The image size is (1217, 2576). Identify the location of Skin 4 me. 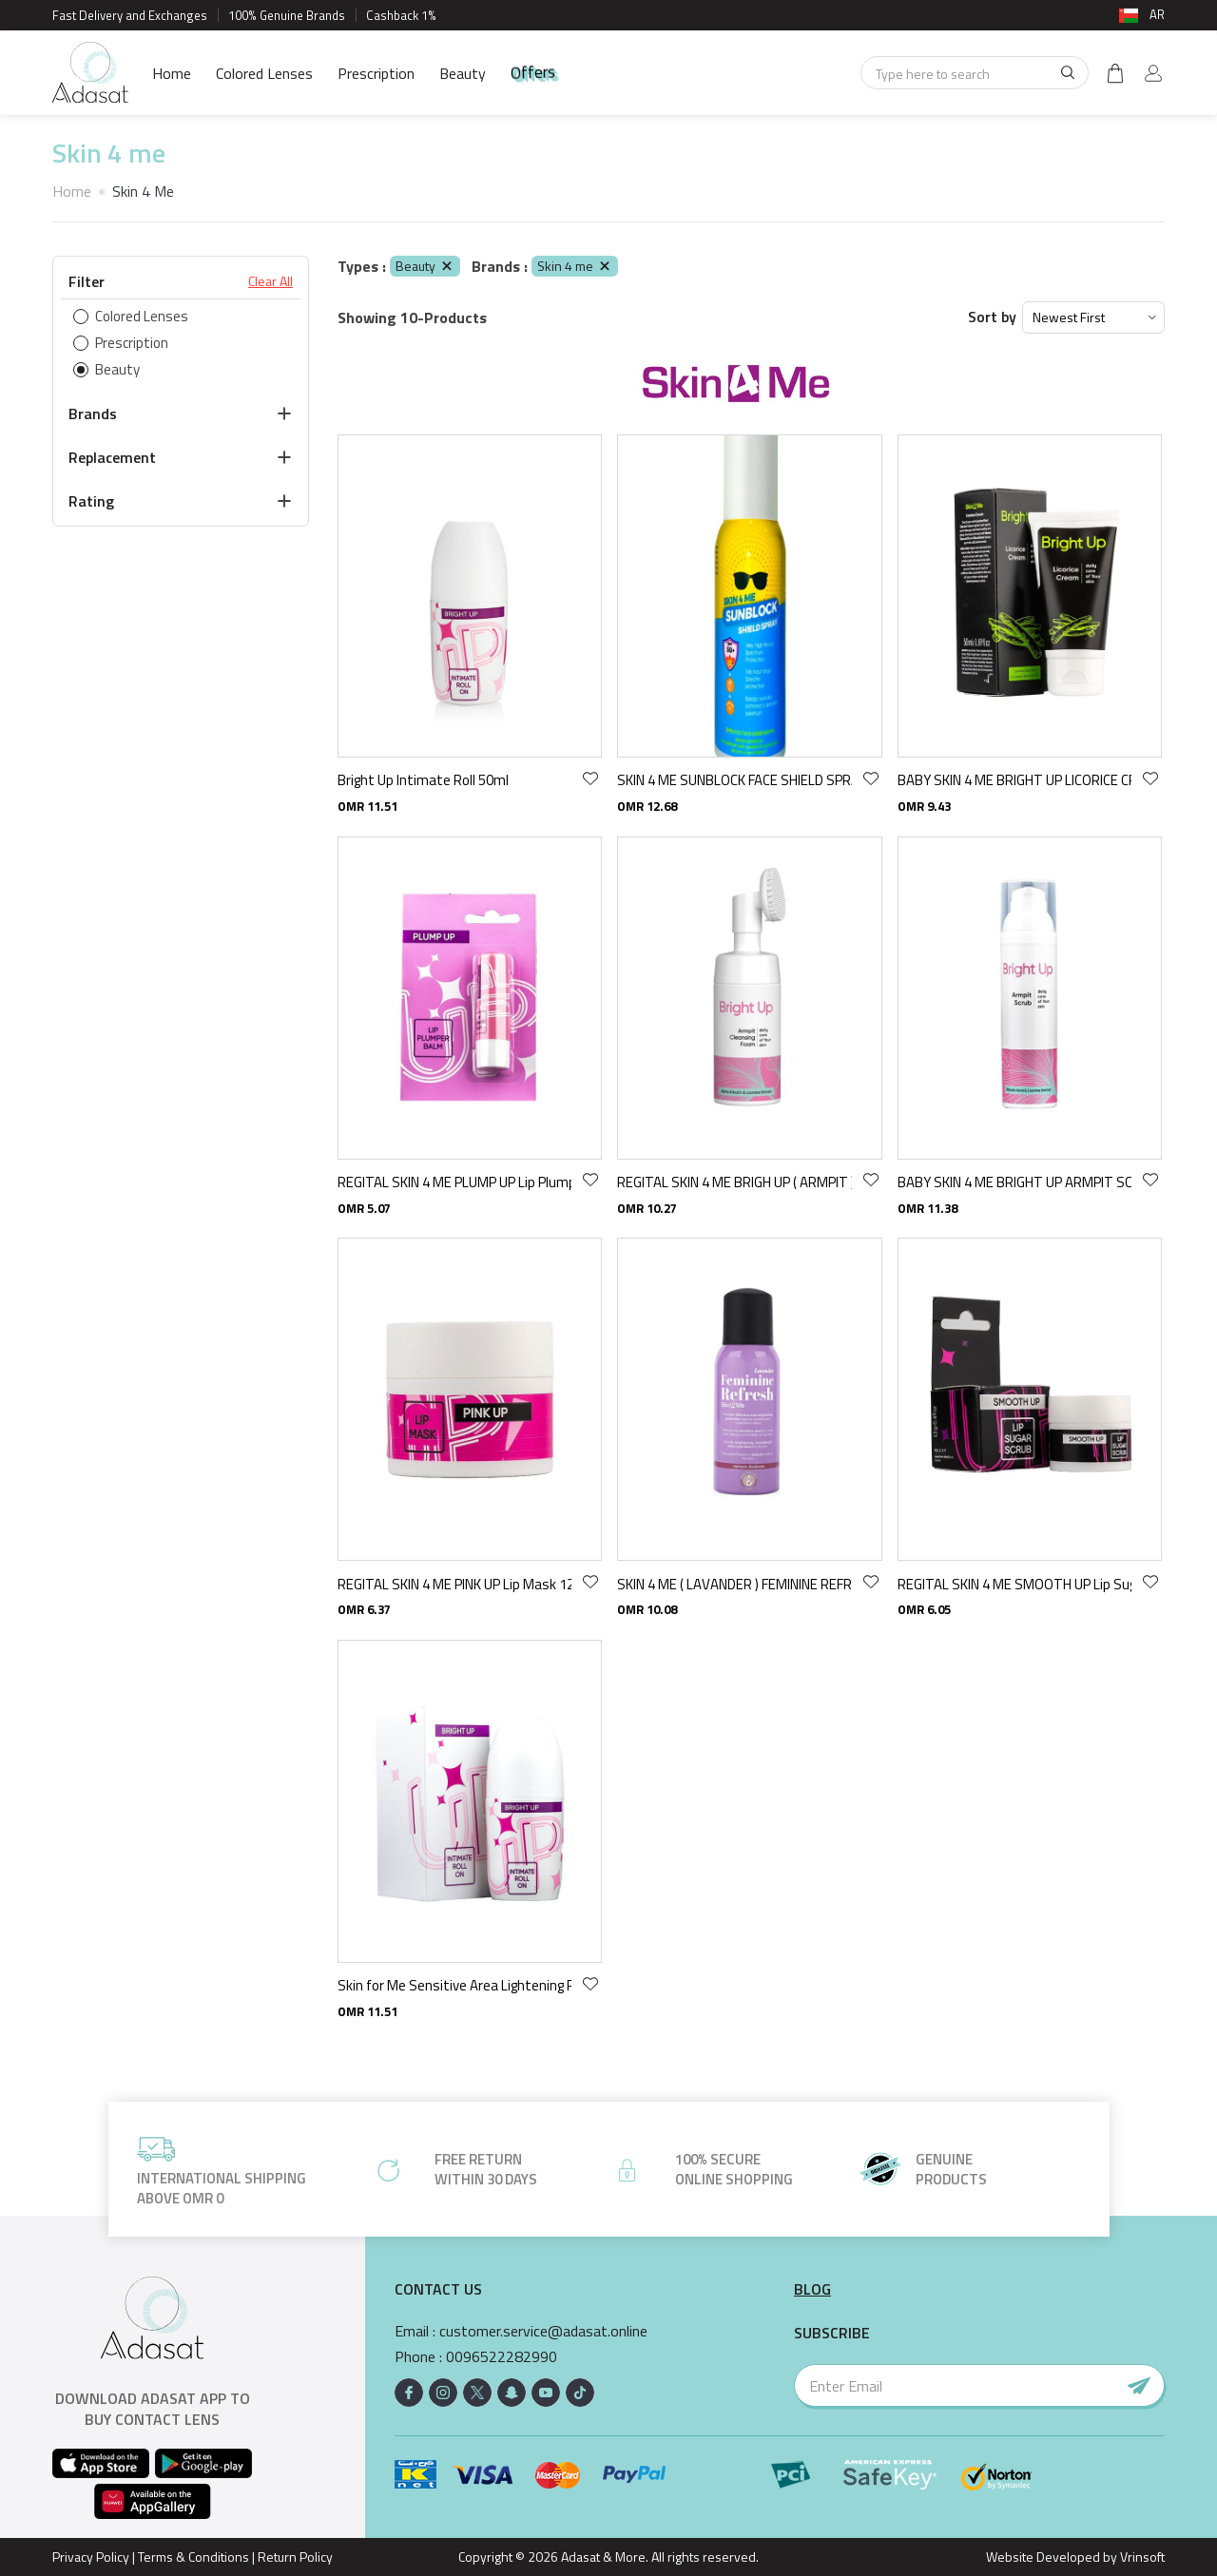
(574, 266).